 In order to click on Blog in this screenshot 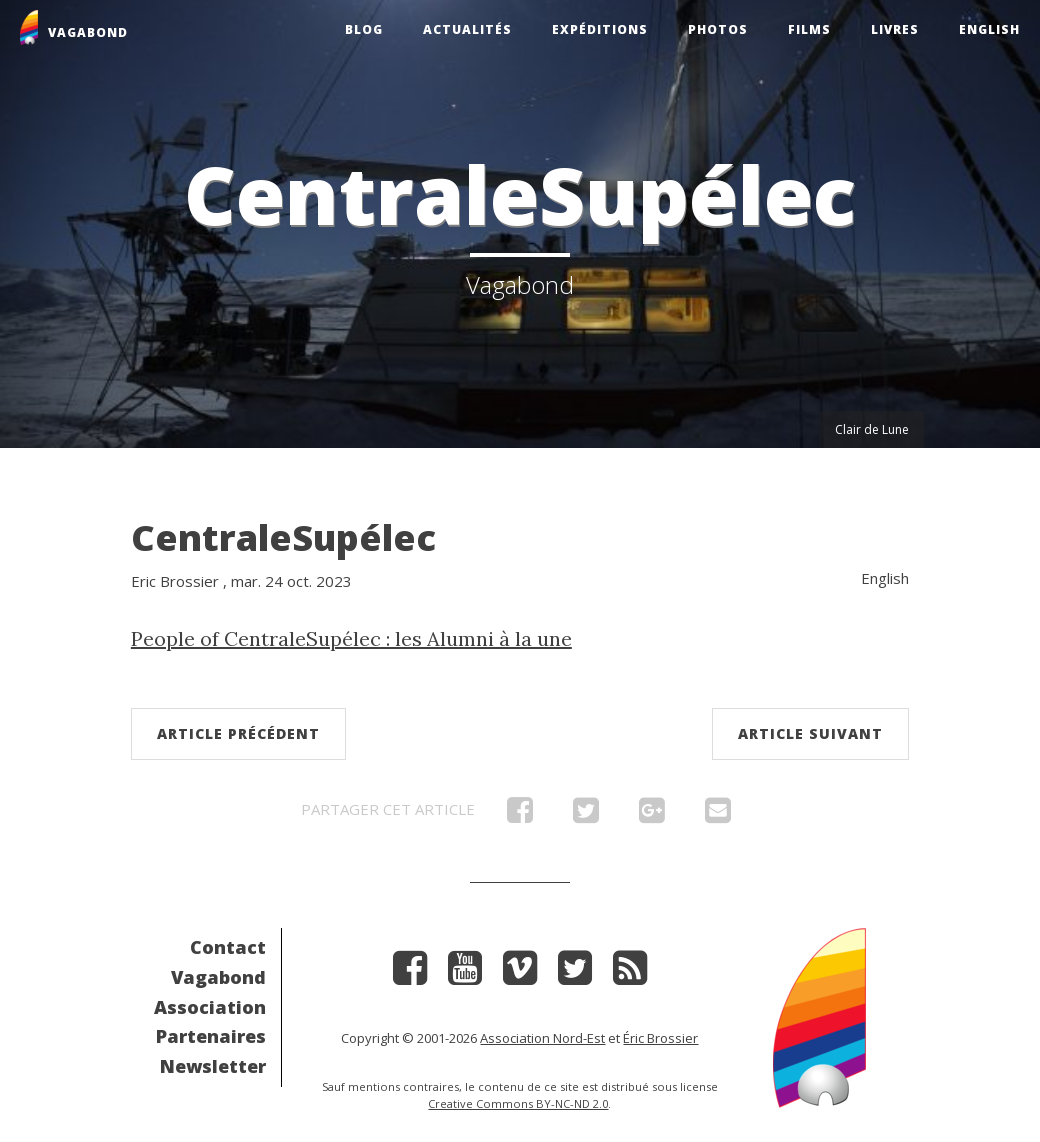, I will do `click(364, 29)`.